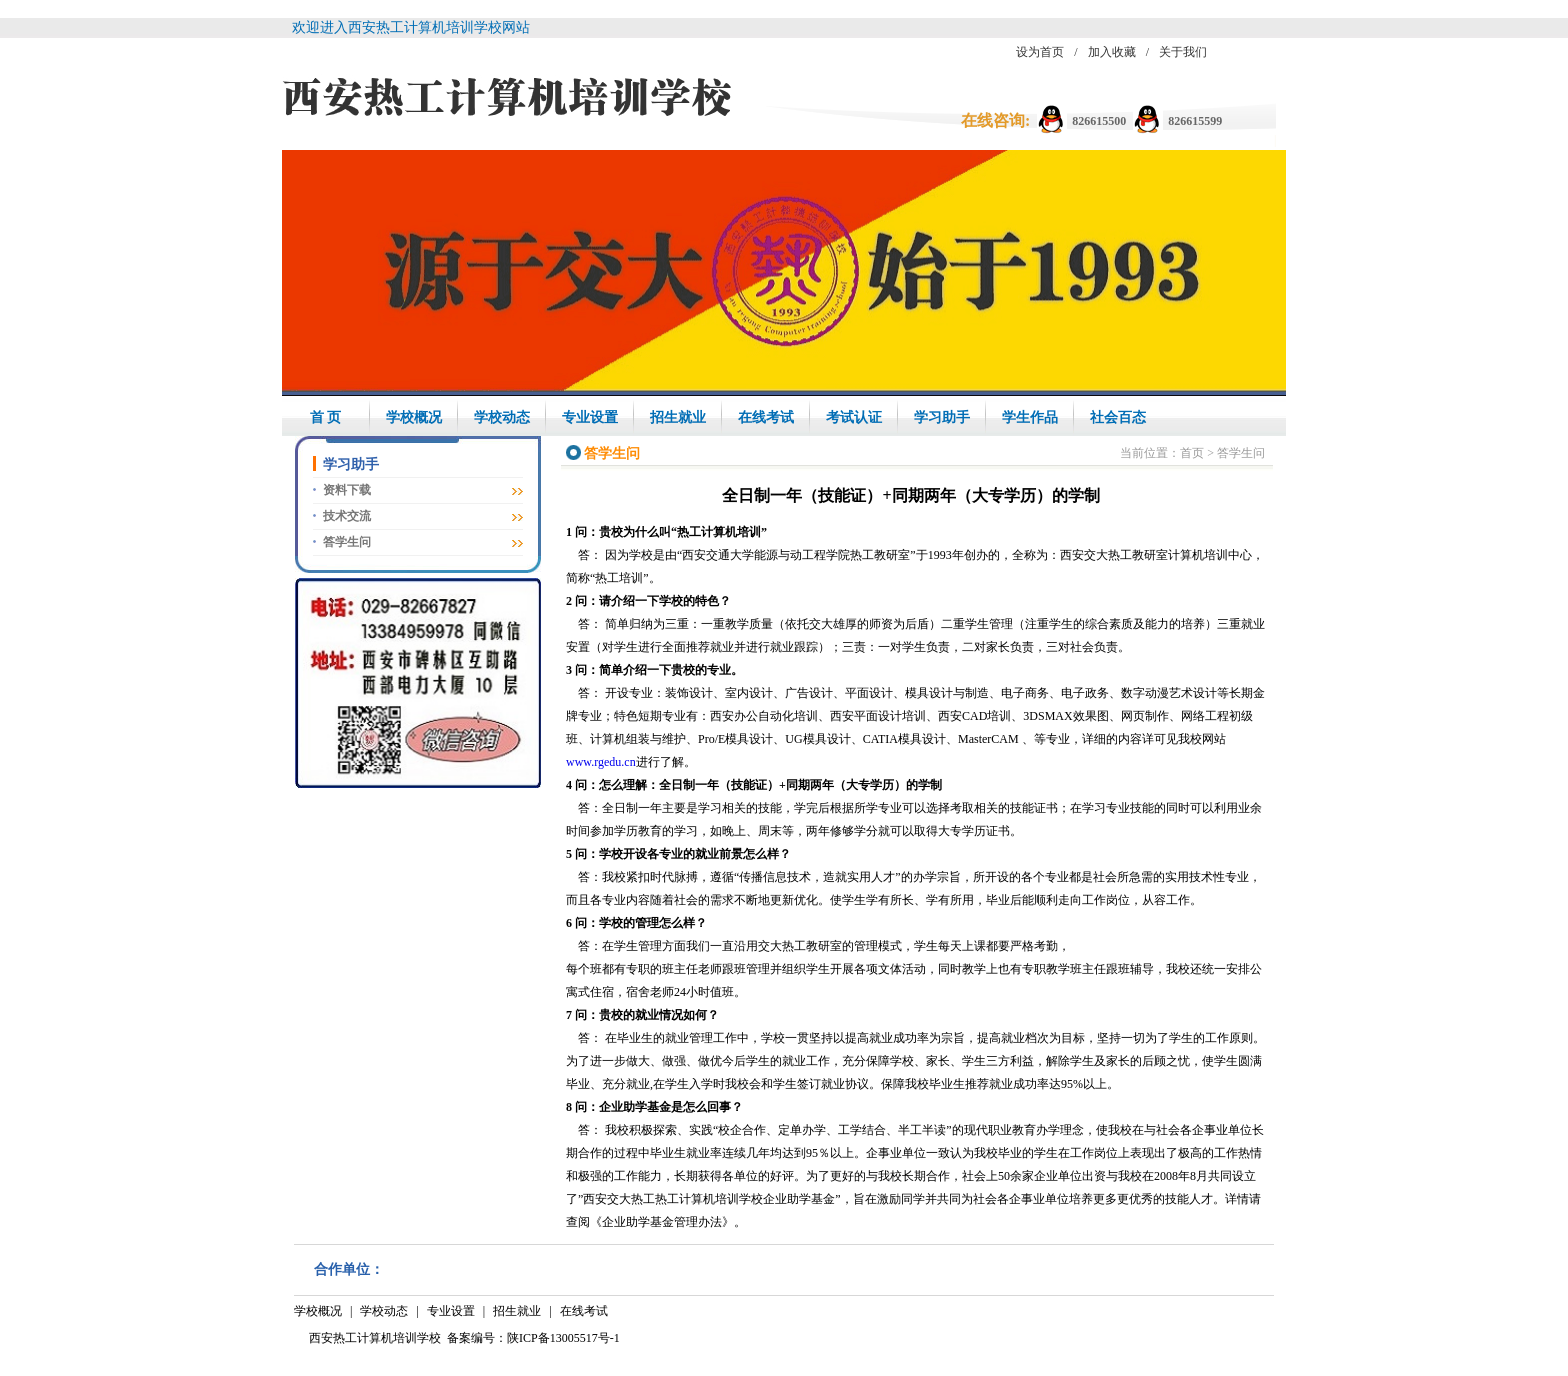 The width and height of the screenshot is (1568, 1376). I want to click on 陕ICP备13005517号-1, so click(563, 1338).